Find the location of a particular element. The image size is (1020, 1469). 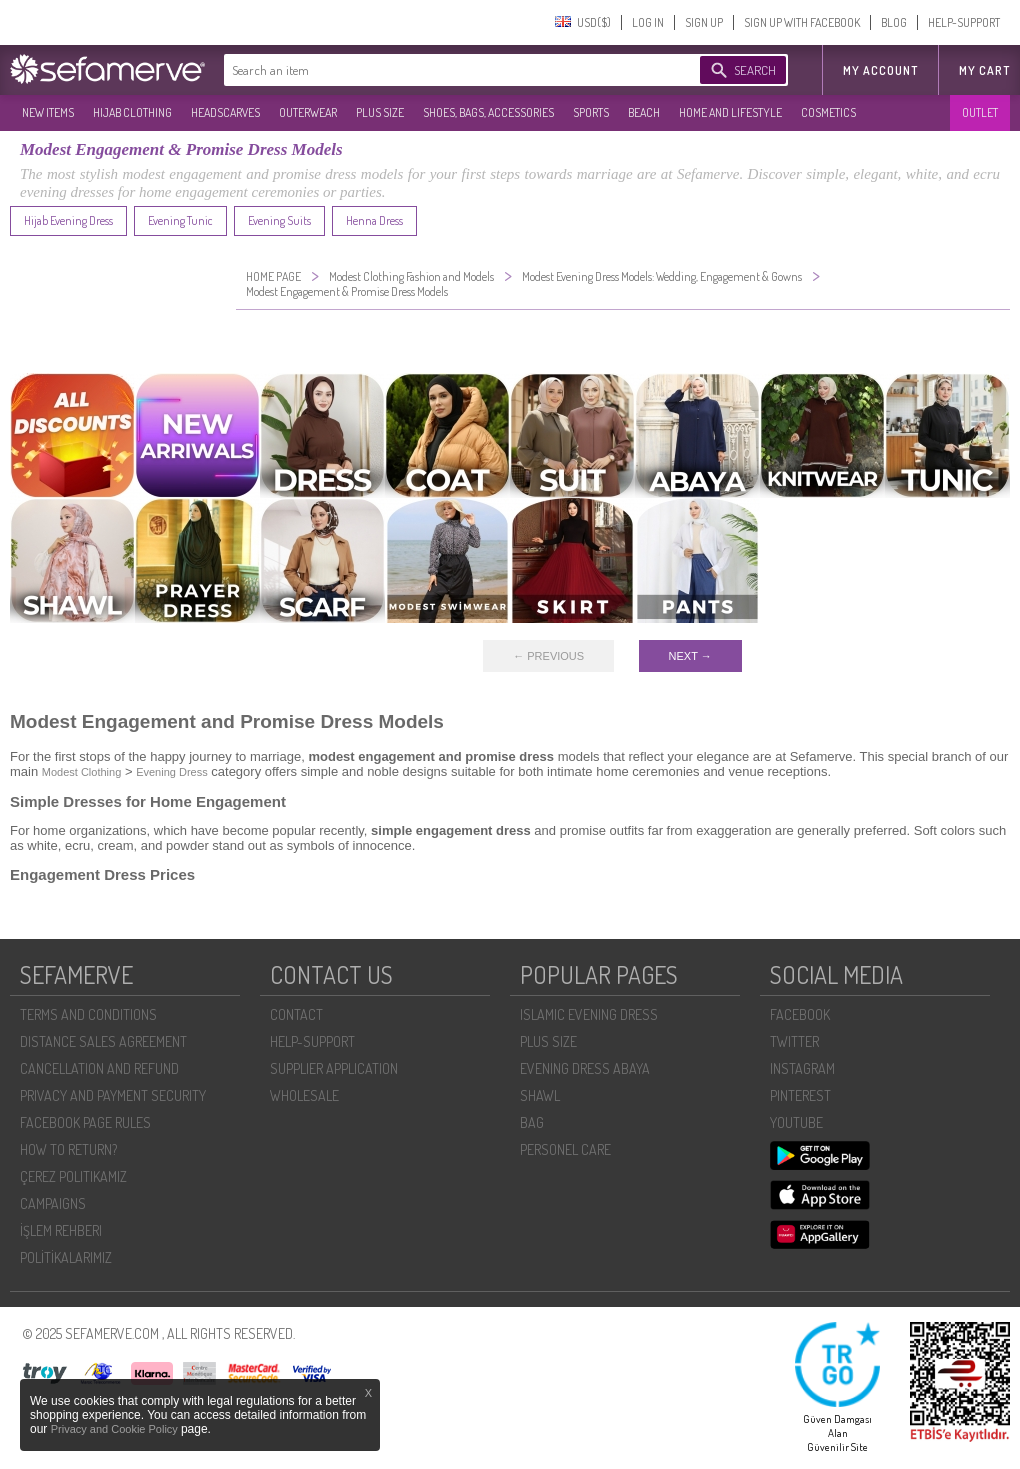

BLOG is located at coordinates (894, 22).